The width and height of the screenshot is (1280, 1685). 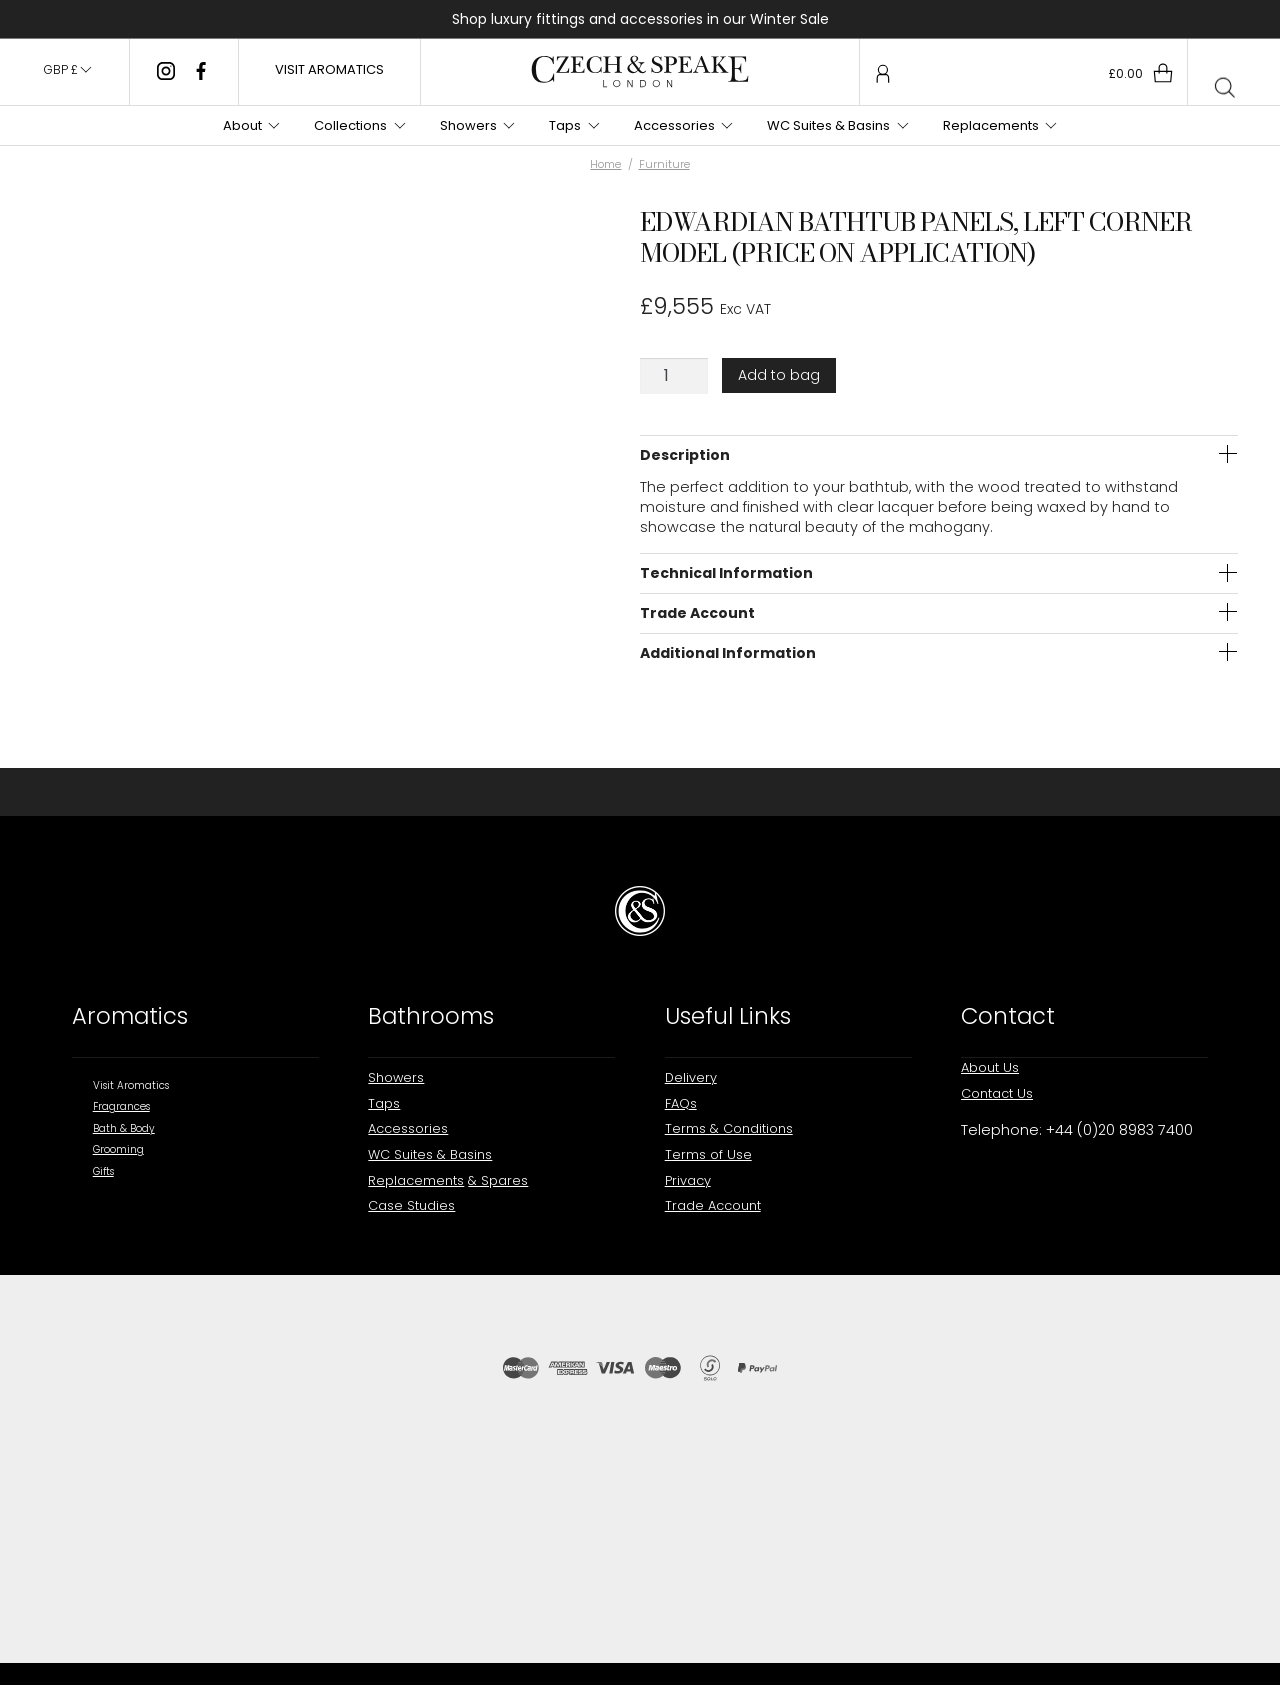 I want to click on About Us, so click(x=990, y=1067).